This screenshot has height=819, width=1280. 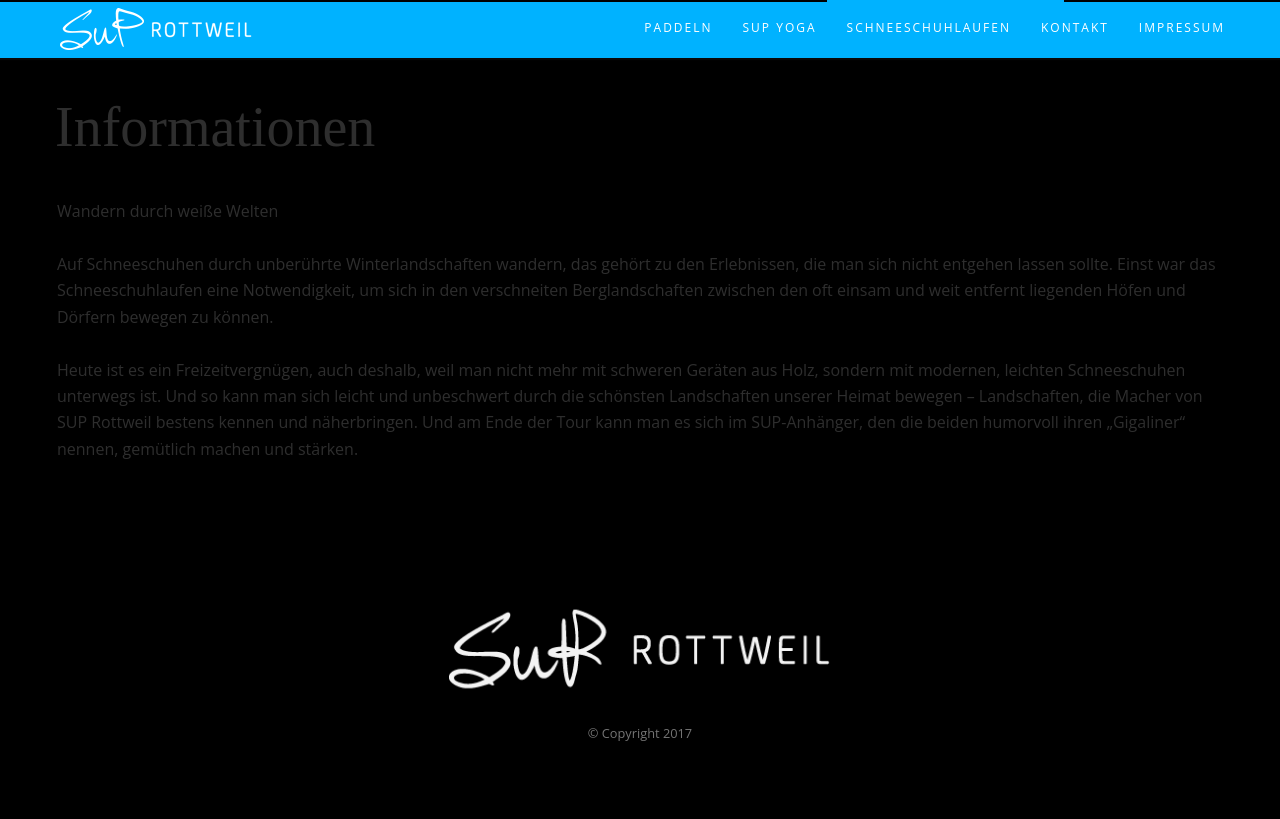 I want to click on Impressum, so click(x=1182, y=7).